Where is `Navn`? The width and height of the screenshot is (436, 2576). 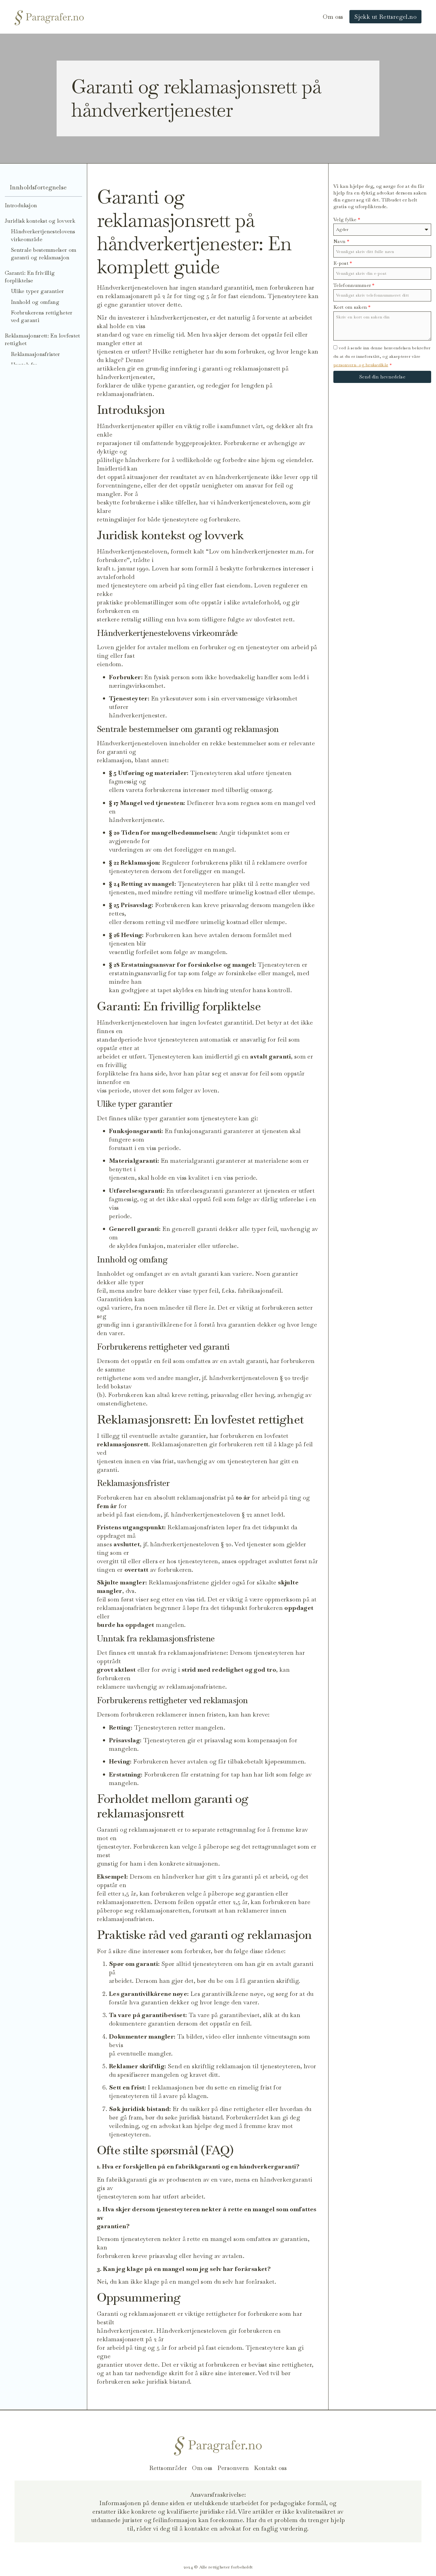
Navn is located at coordinates (341, 241).